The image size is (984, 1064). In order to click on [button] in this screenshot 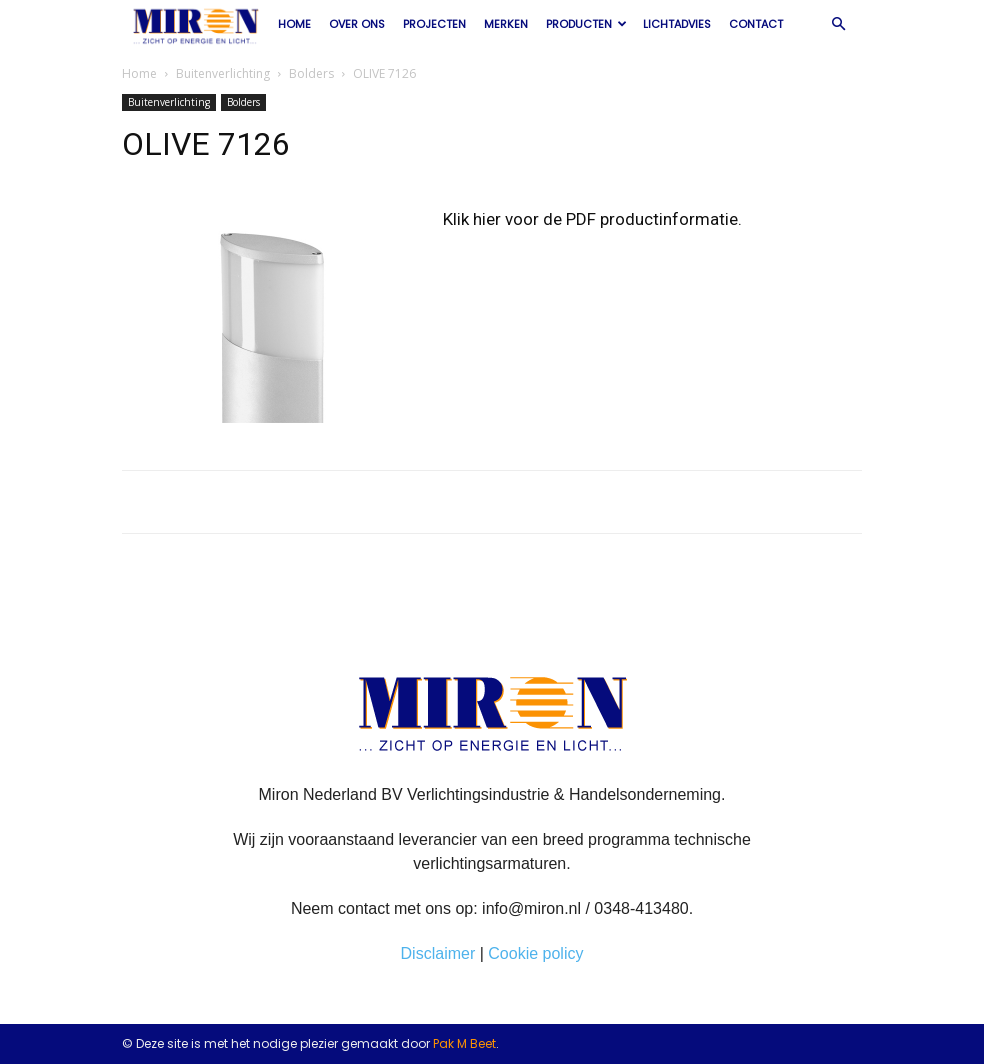, I will do `click(838, 24)`.